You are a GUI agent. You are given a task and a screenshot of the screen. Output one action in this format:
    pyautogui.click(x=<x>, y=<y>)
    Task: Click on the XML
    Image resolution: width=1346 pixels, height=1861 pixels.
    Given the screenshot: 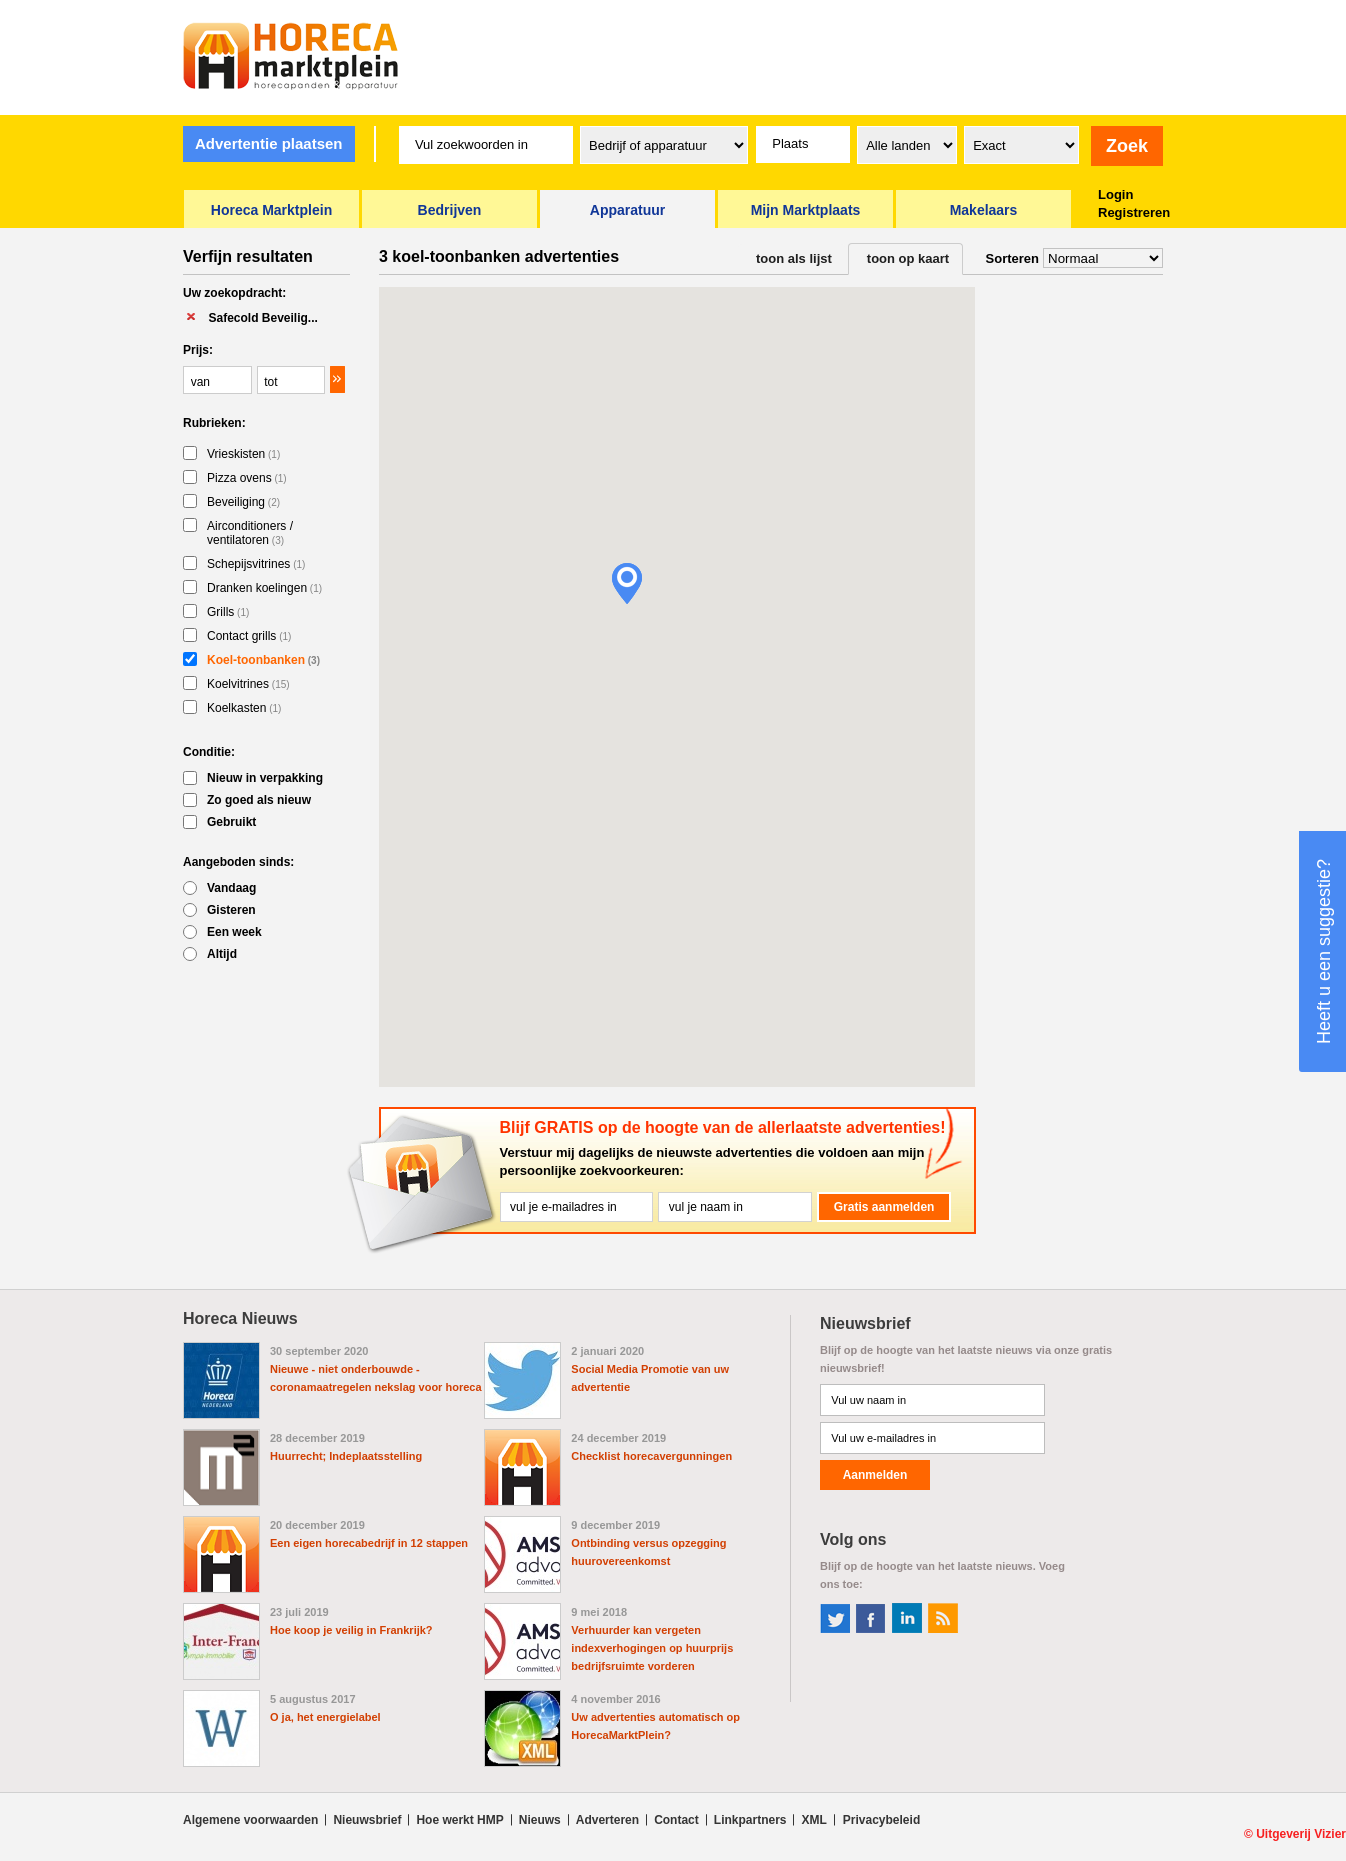 What is the action you would take?
    pyautogui.click(x=813, y=1820)
    